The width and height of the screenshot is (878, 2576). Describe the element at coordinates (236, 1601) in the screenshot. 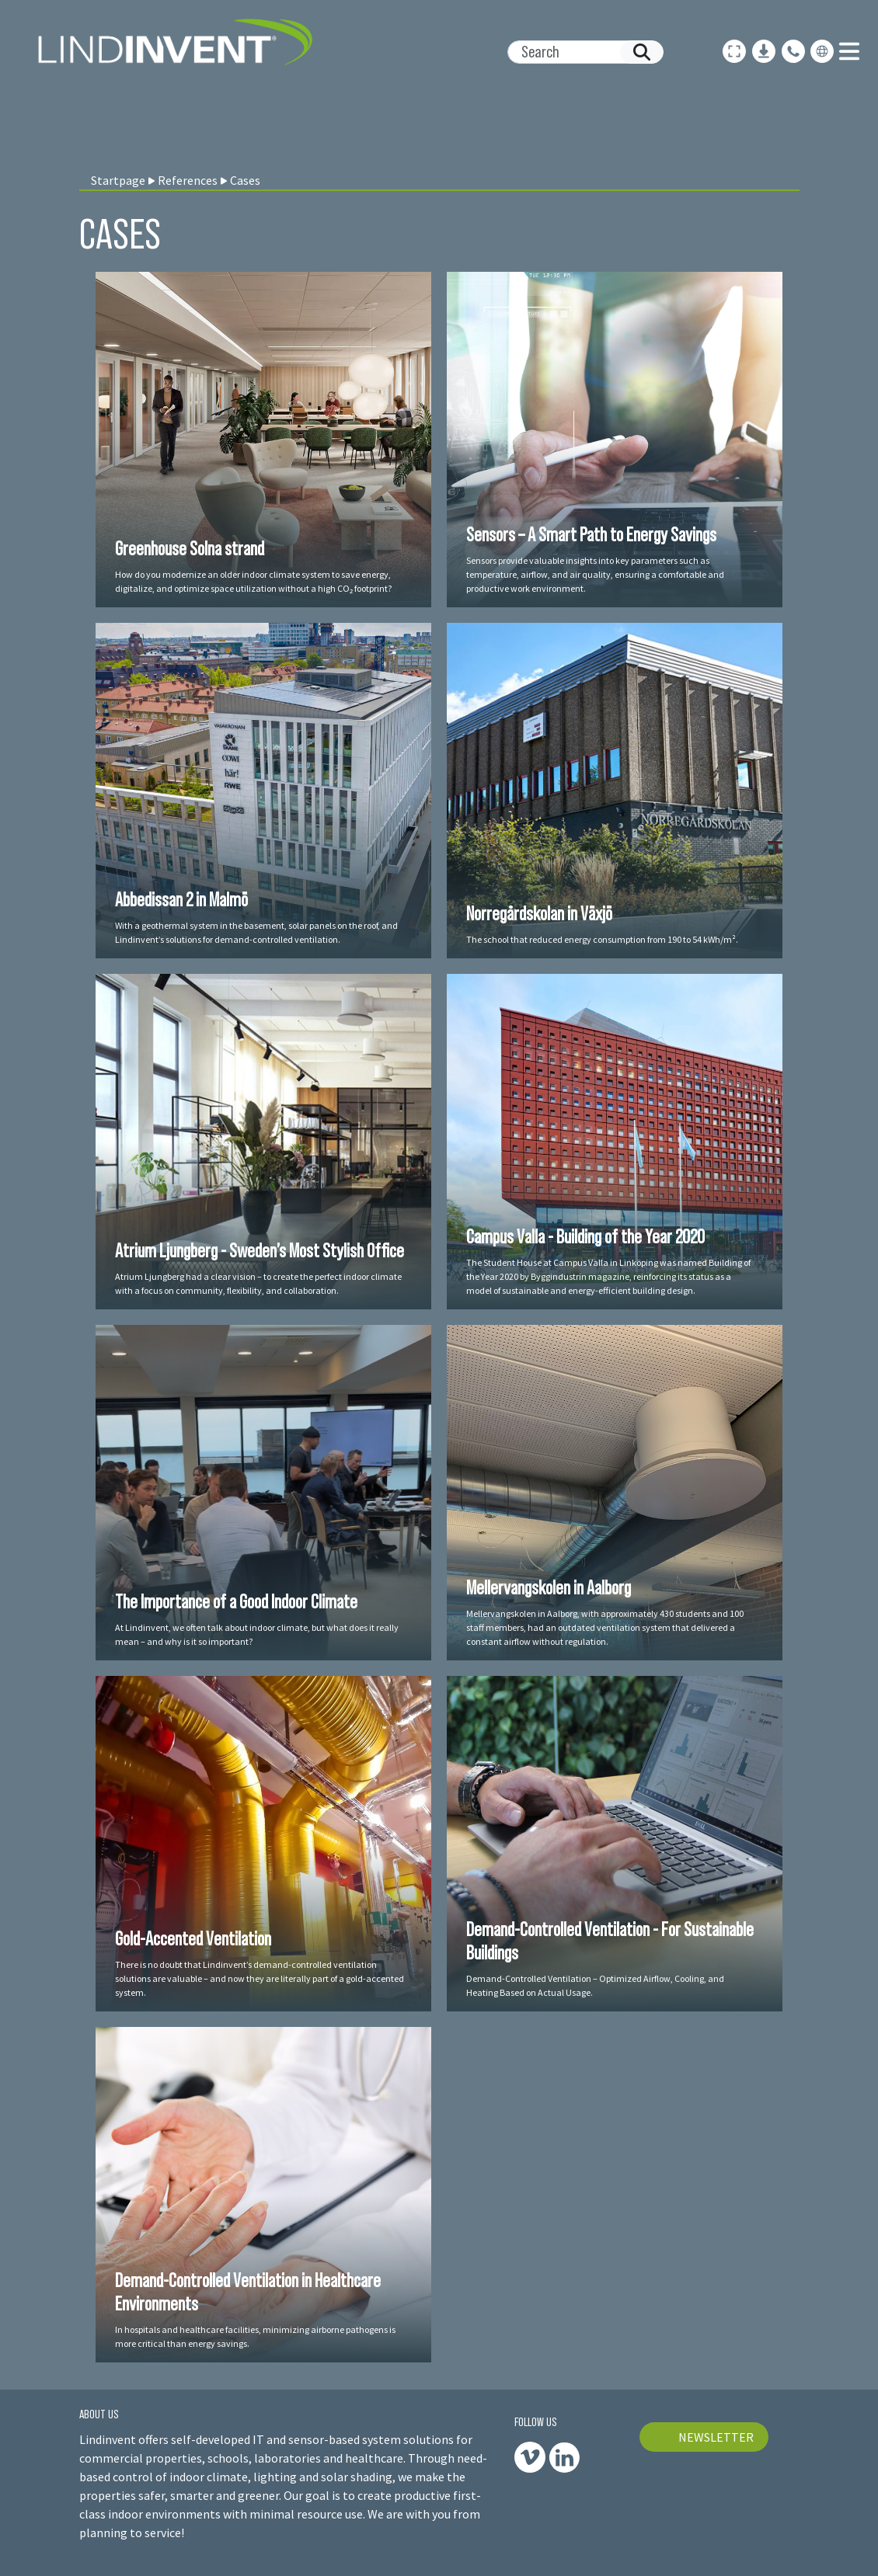

I see `The Importance of a Good Indoor Climate` at that location.